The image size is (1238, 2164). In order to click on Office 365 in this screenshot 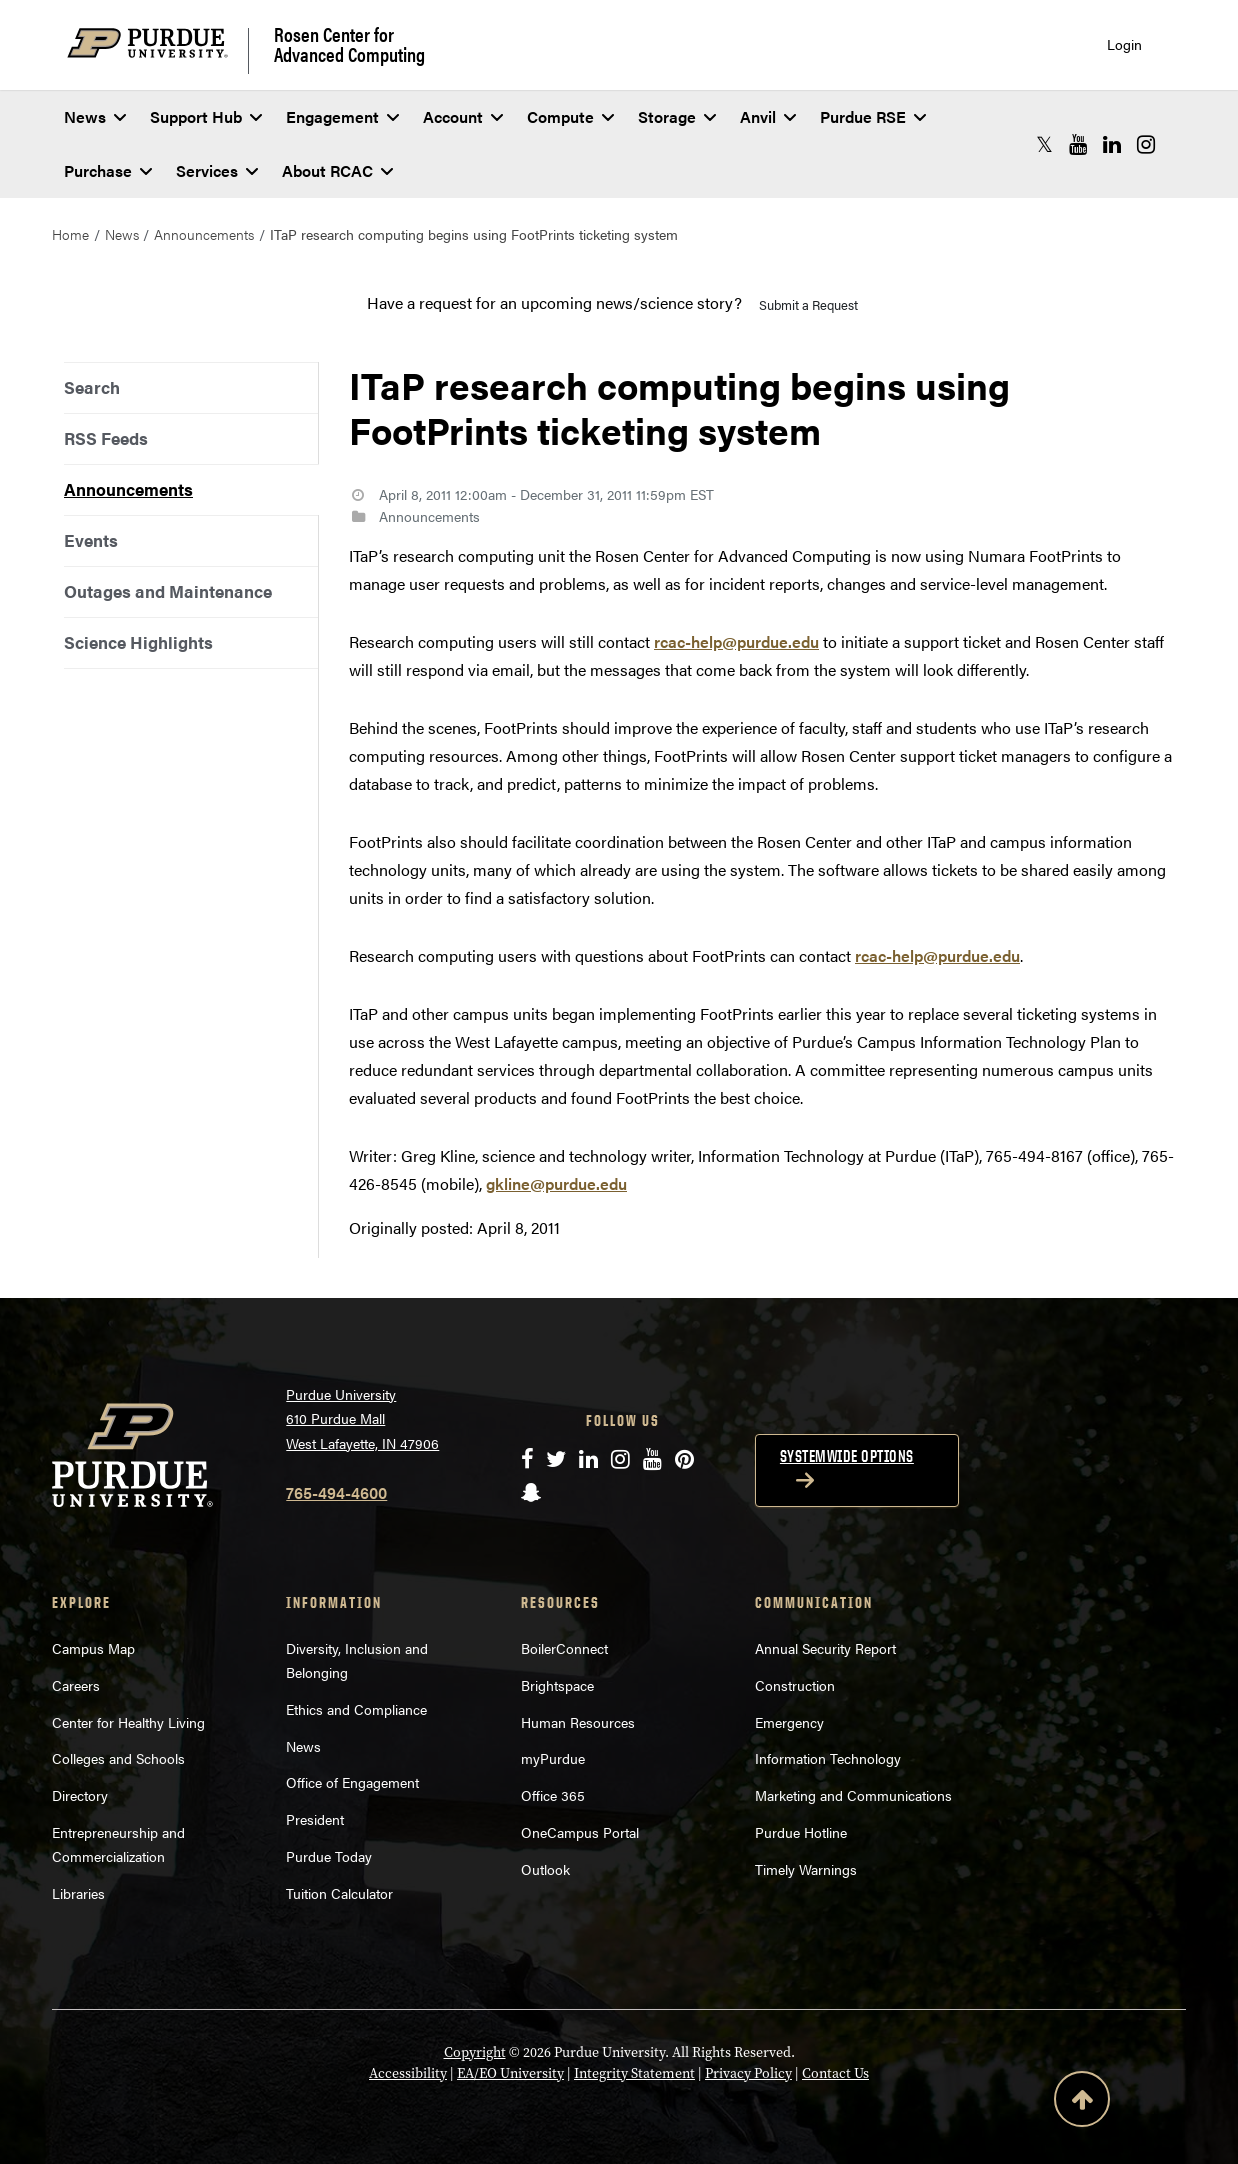, I will do `click(553, 1795)`.